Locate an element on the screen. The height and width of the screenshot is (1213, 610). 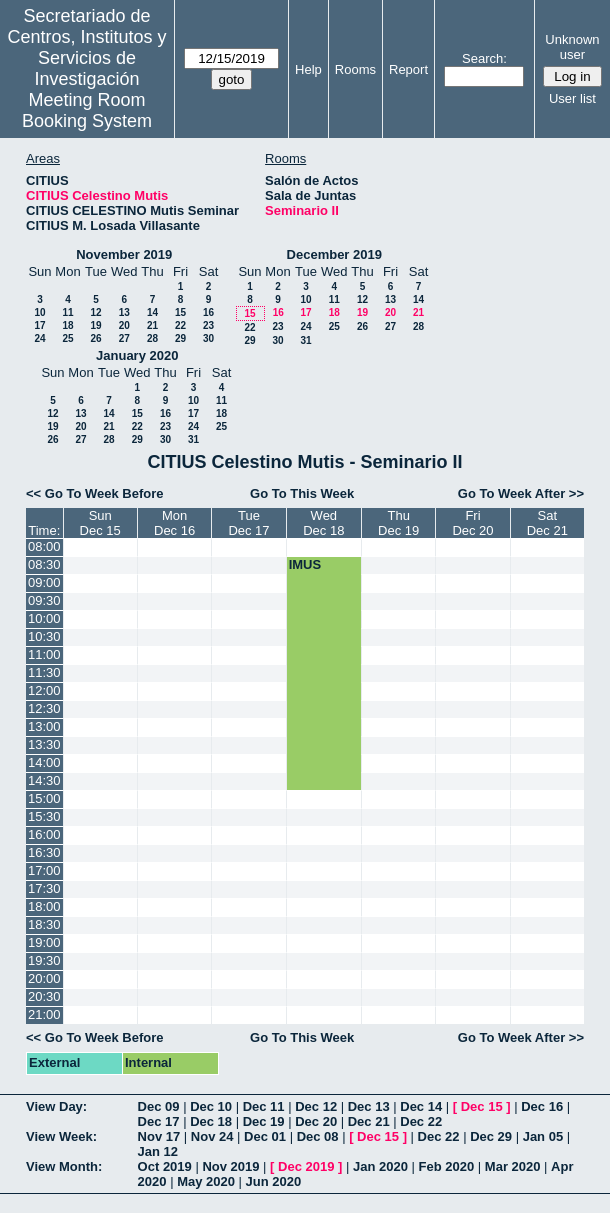
Go To This Week is located at coordinates (302, 493).